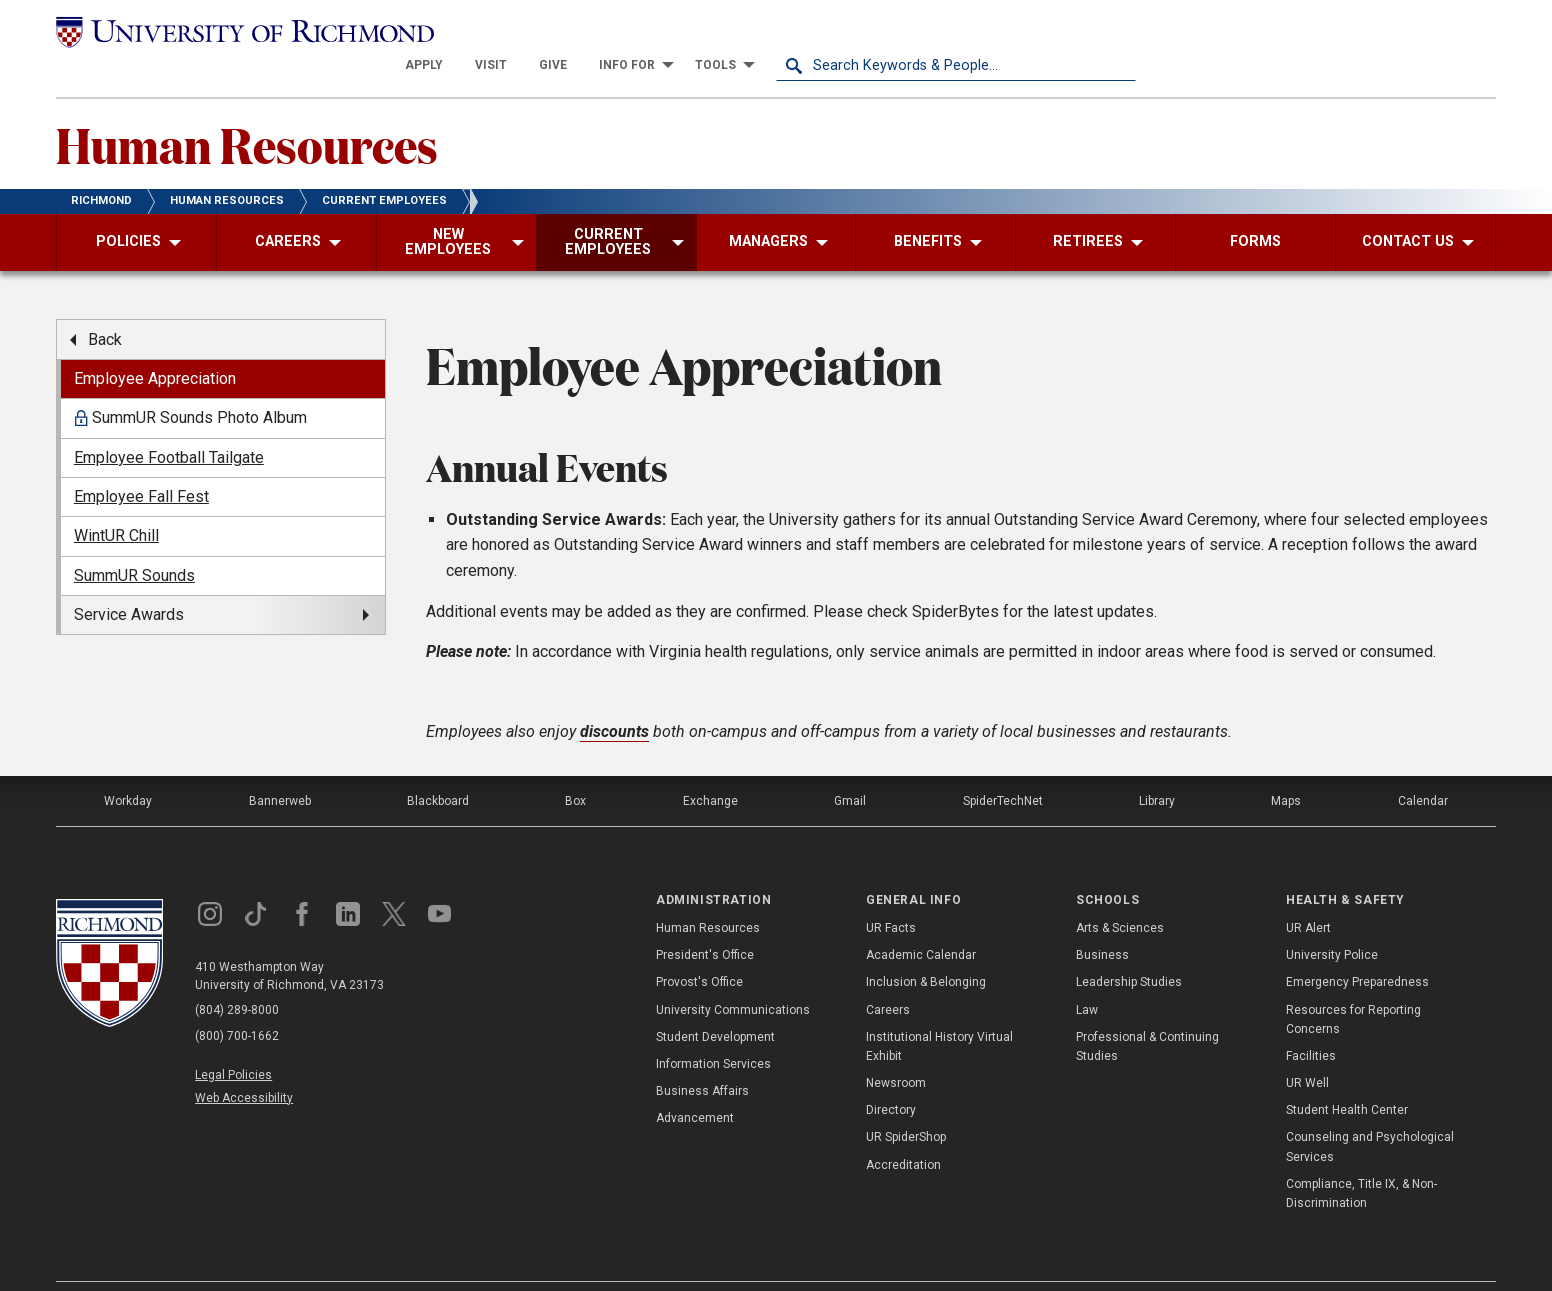 Image resolution: width=1552 pixels, height=1291 pixels. What do you see at coordinates (702, 1058) in the screenshot?
I see `Business Affairs` at bounding box center [702, 1058].